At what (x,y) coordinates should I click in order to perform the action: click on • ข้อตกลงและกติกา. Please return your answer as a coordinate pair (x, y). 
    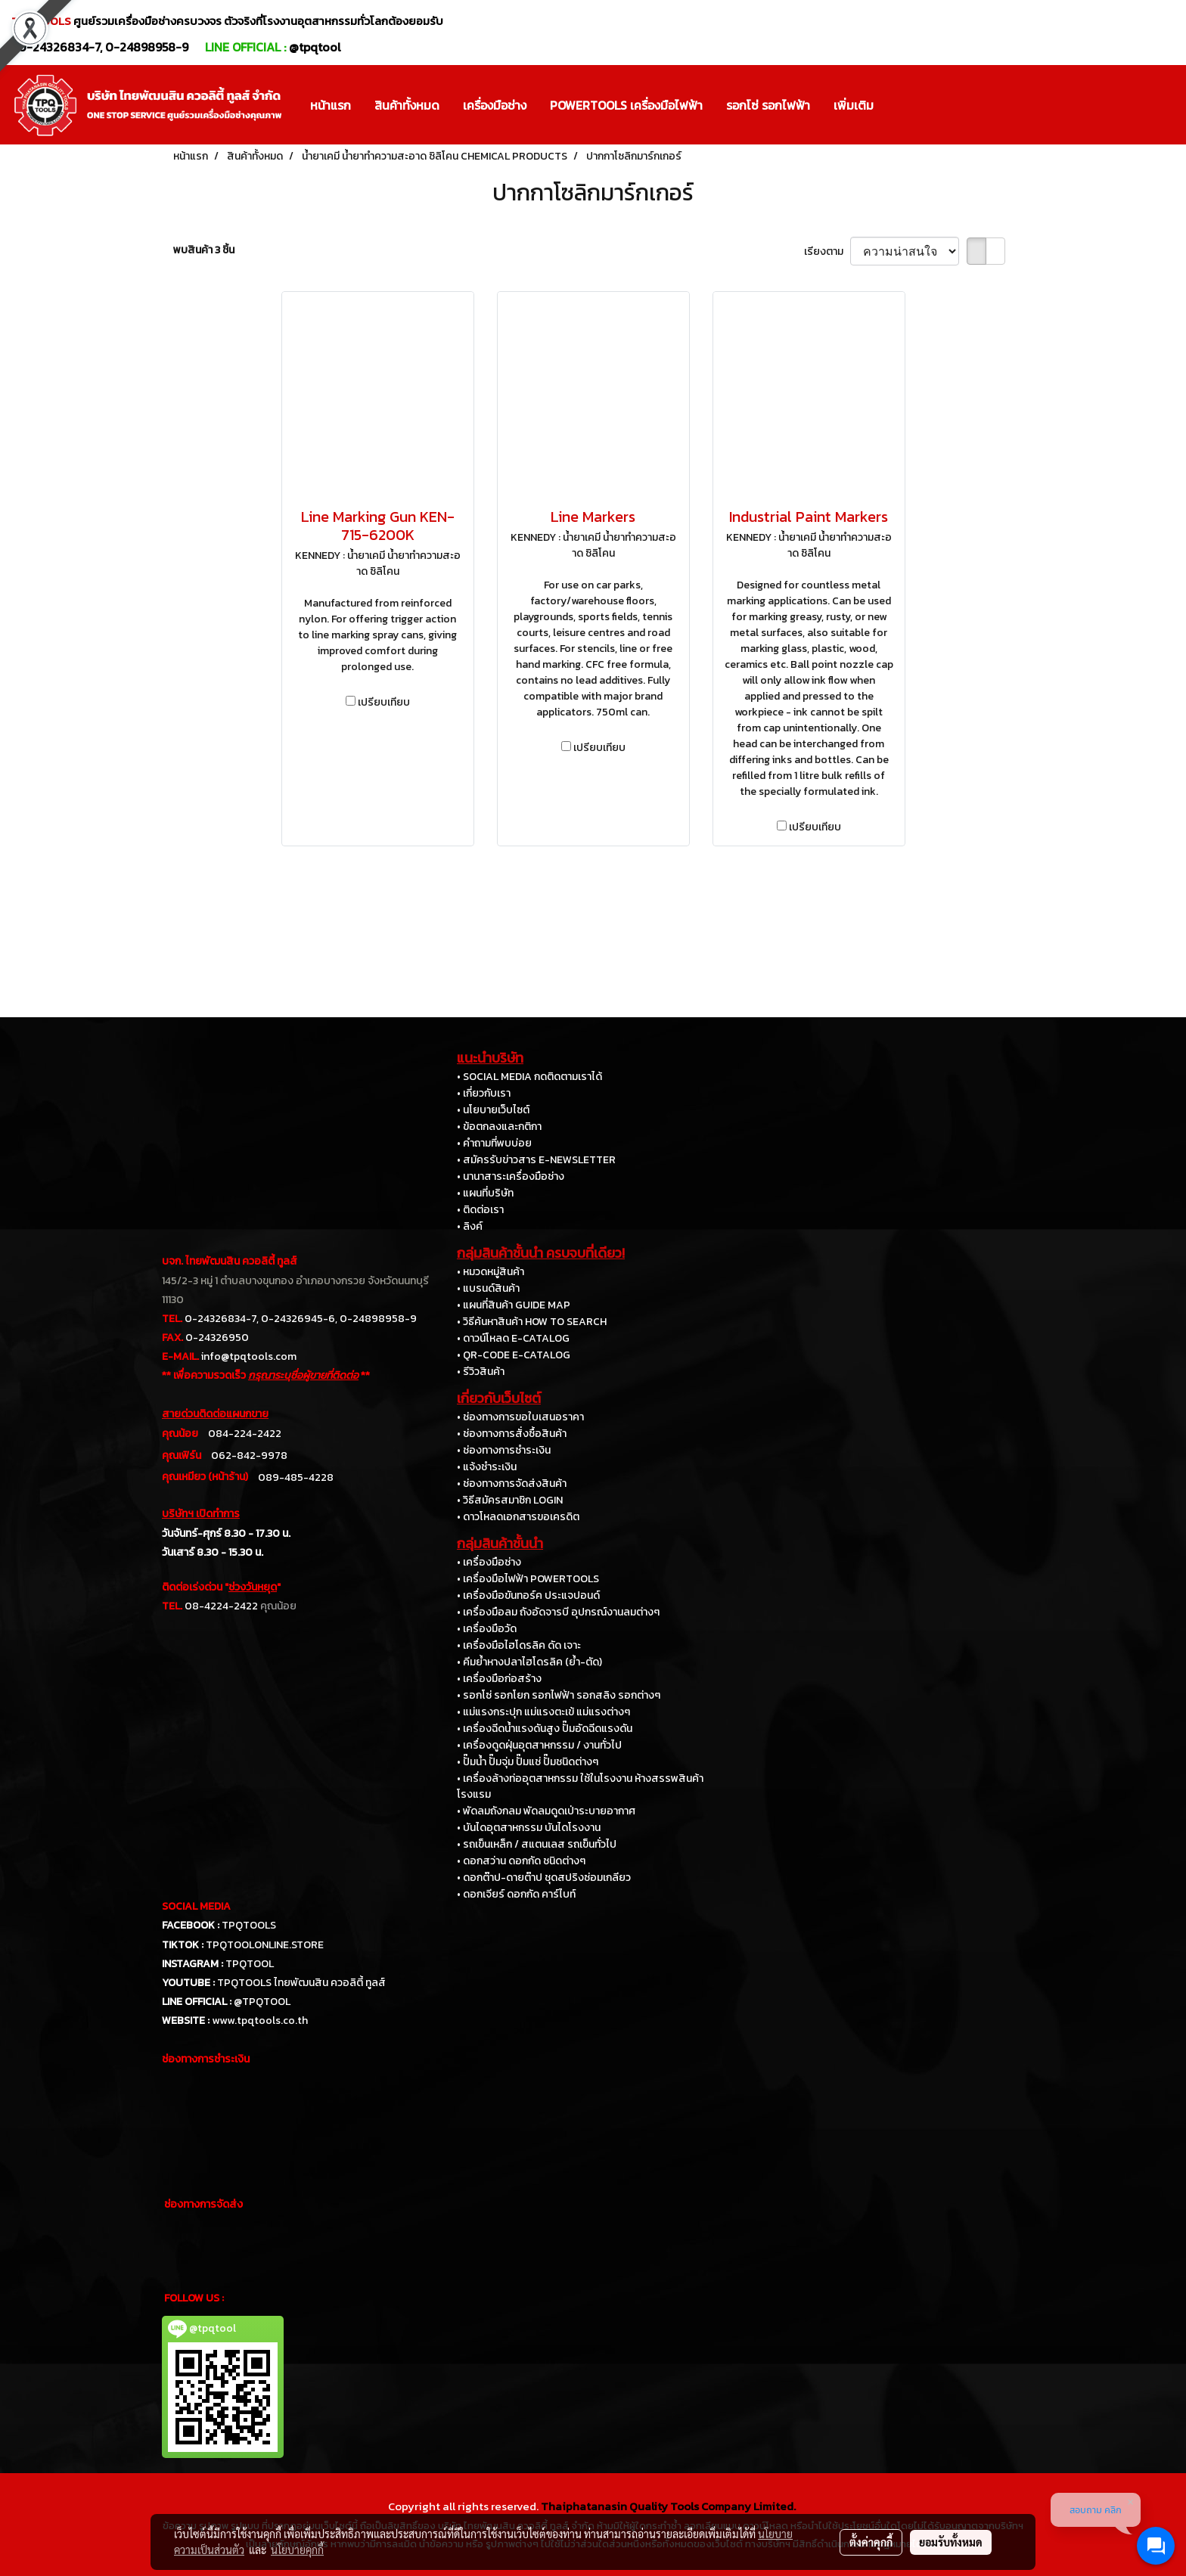
    Looking at the image, I should click on (499, 1126).